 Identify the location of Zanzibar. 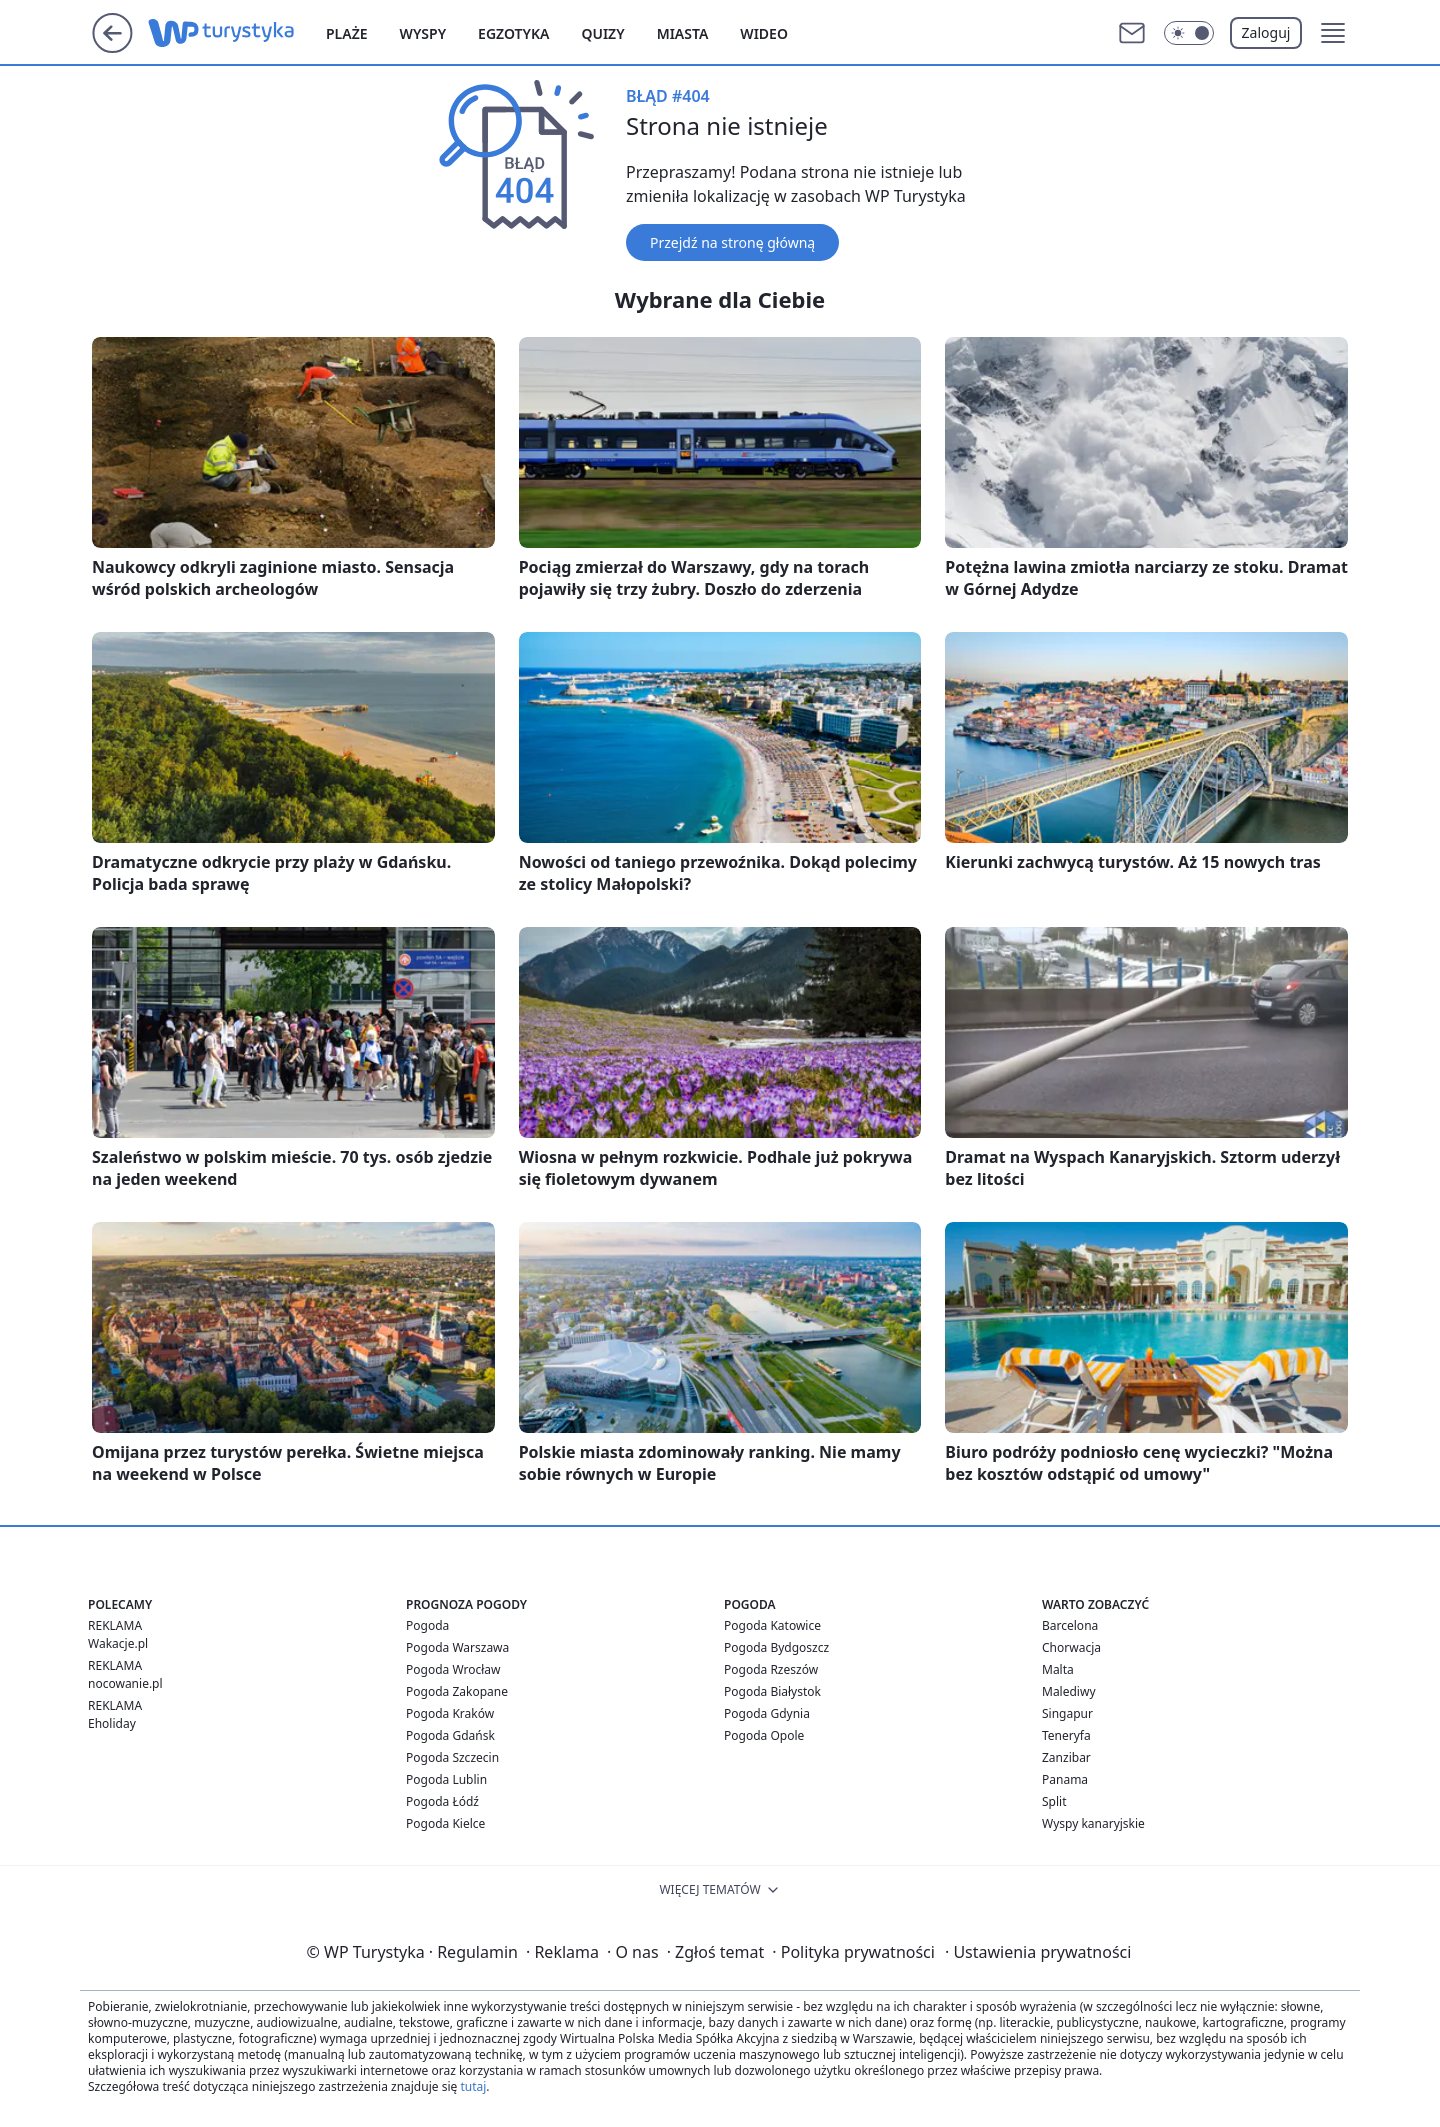
(1066, 1757).